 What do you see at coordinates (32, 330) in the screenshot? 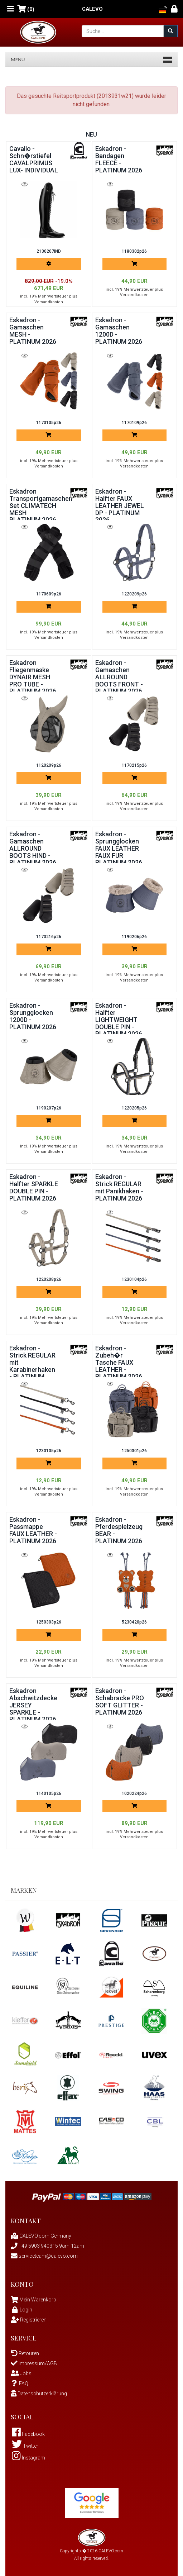
I see `Eskadron - Gamaschen MESH - PLATINUM 2026` at bounding box center [32, 330].